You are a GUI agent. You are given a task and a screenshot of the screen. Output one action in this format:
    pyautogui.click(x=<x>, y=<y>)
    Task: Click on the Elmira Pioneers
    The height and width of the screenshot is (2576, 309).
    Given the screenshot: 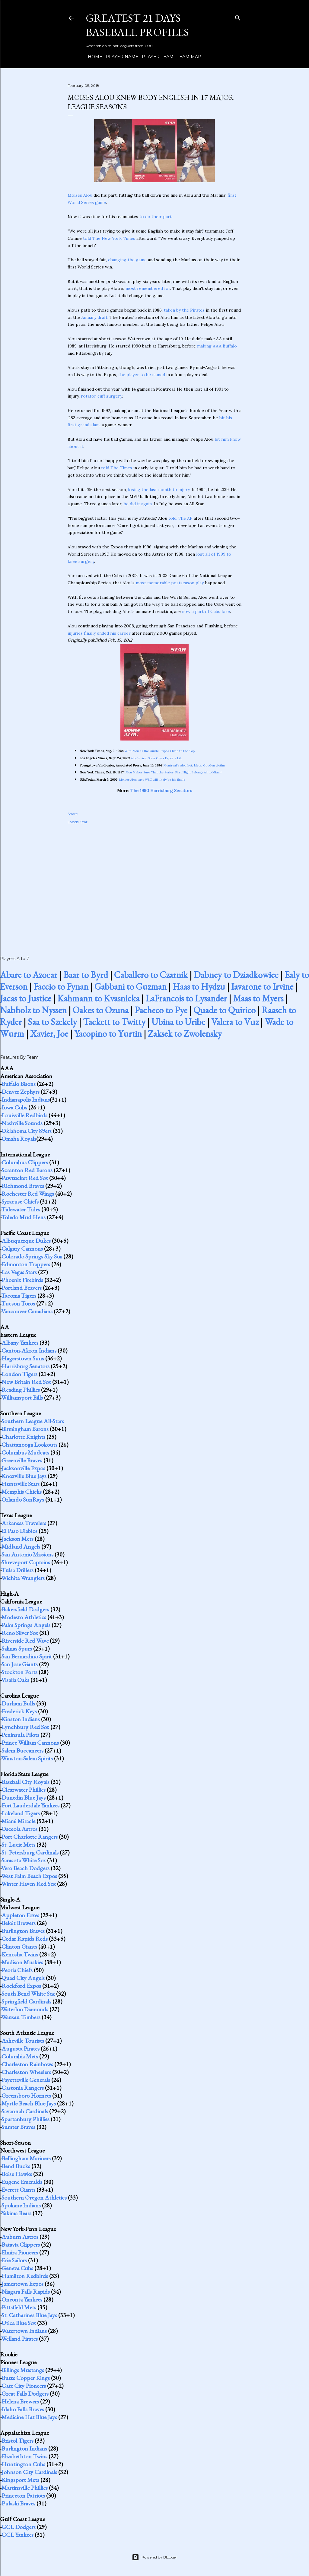 What is the action you would take?
    pyautogui.click(x=20, y=2252)
    